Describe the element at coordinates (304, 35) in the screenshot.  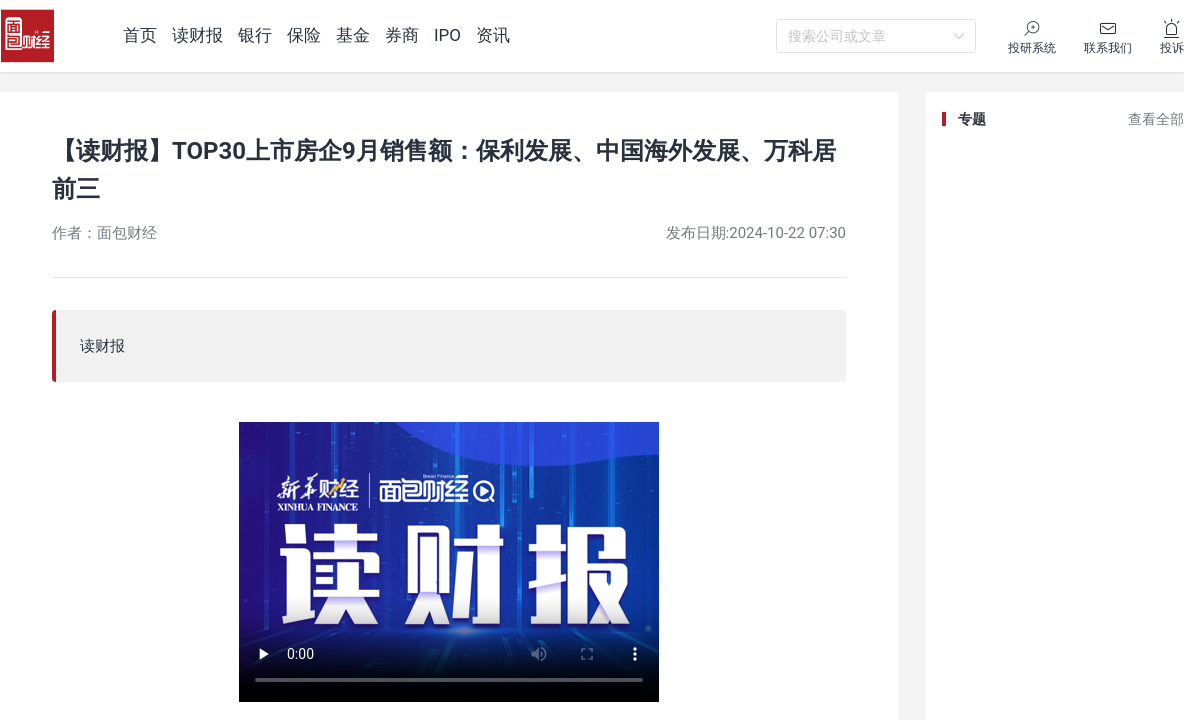
I see `保险` at that location.